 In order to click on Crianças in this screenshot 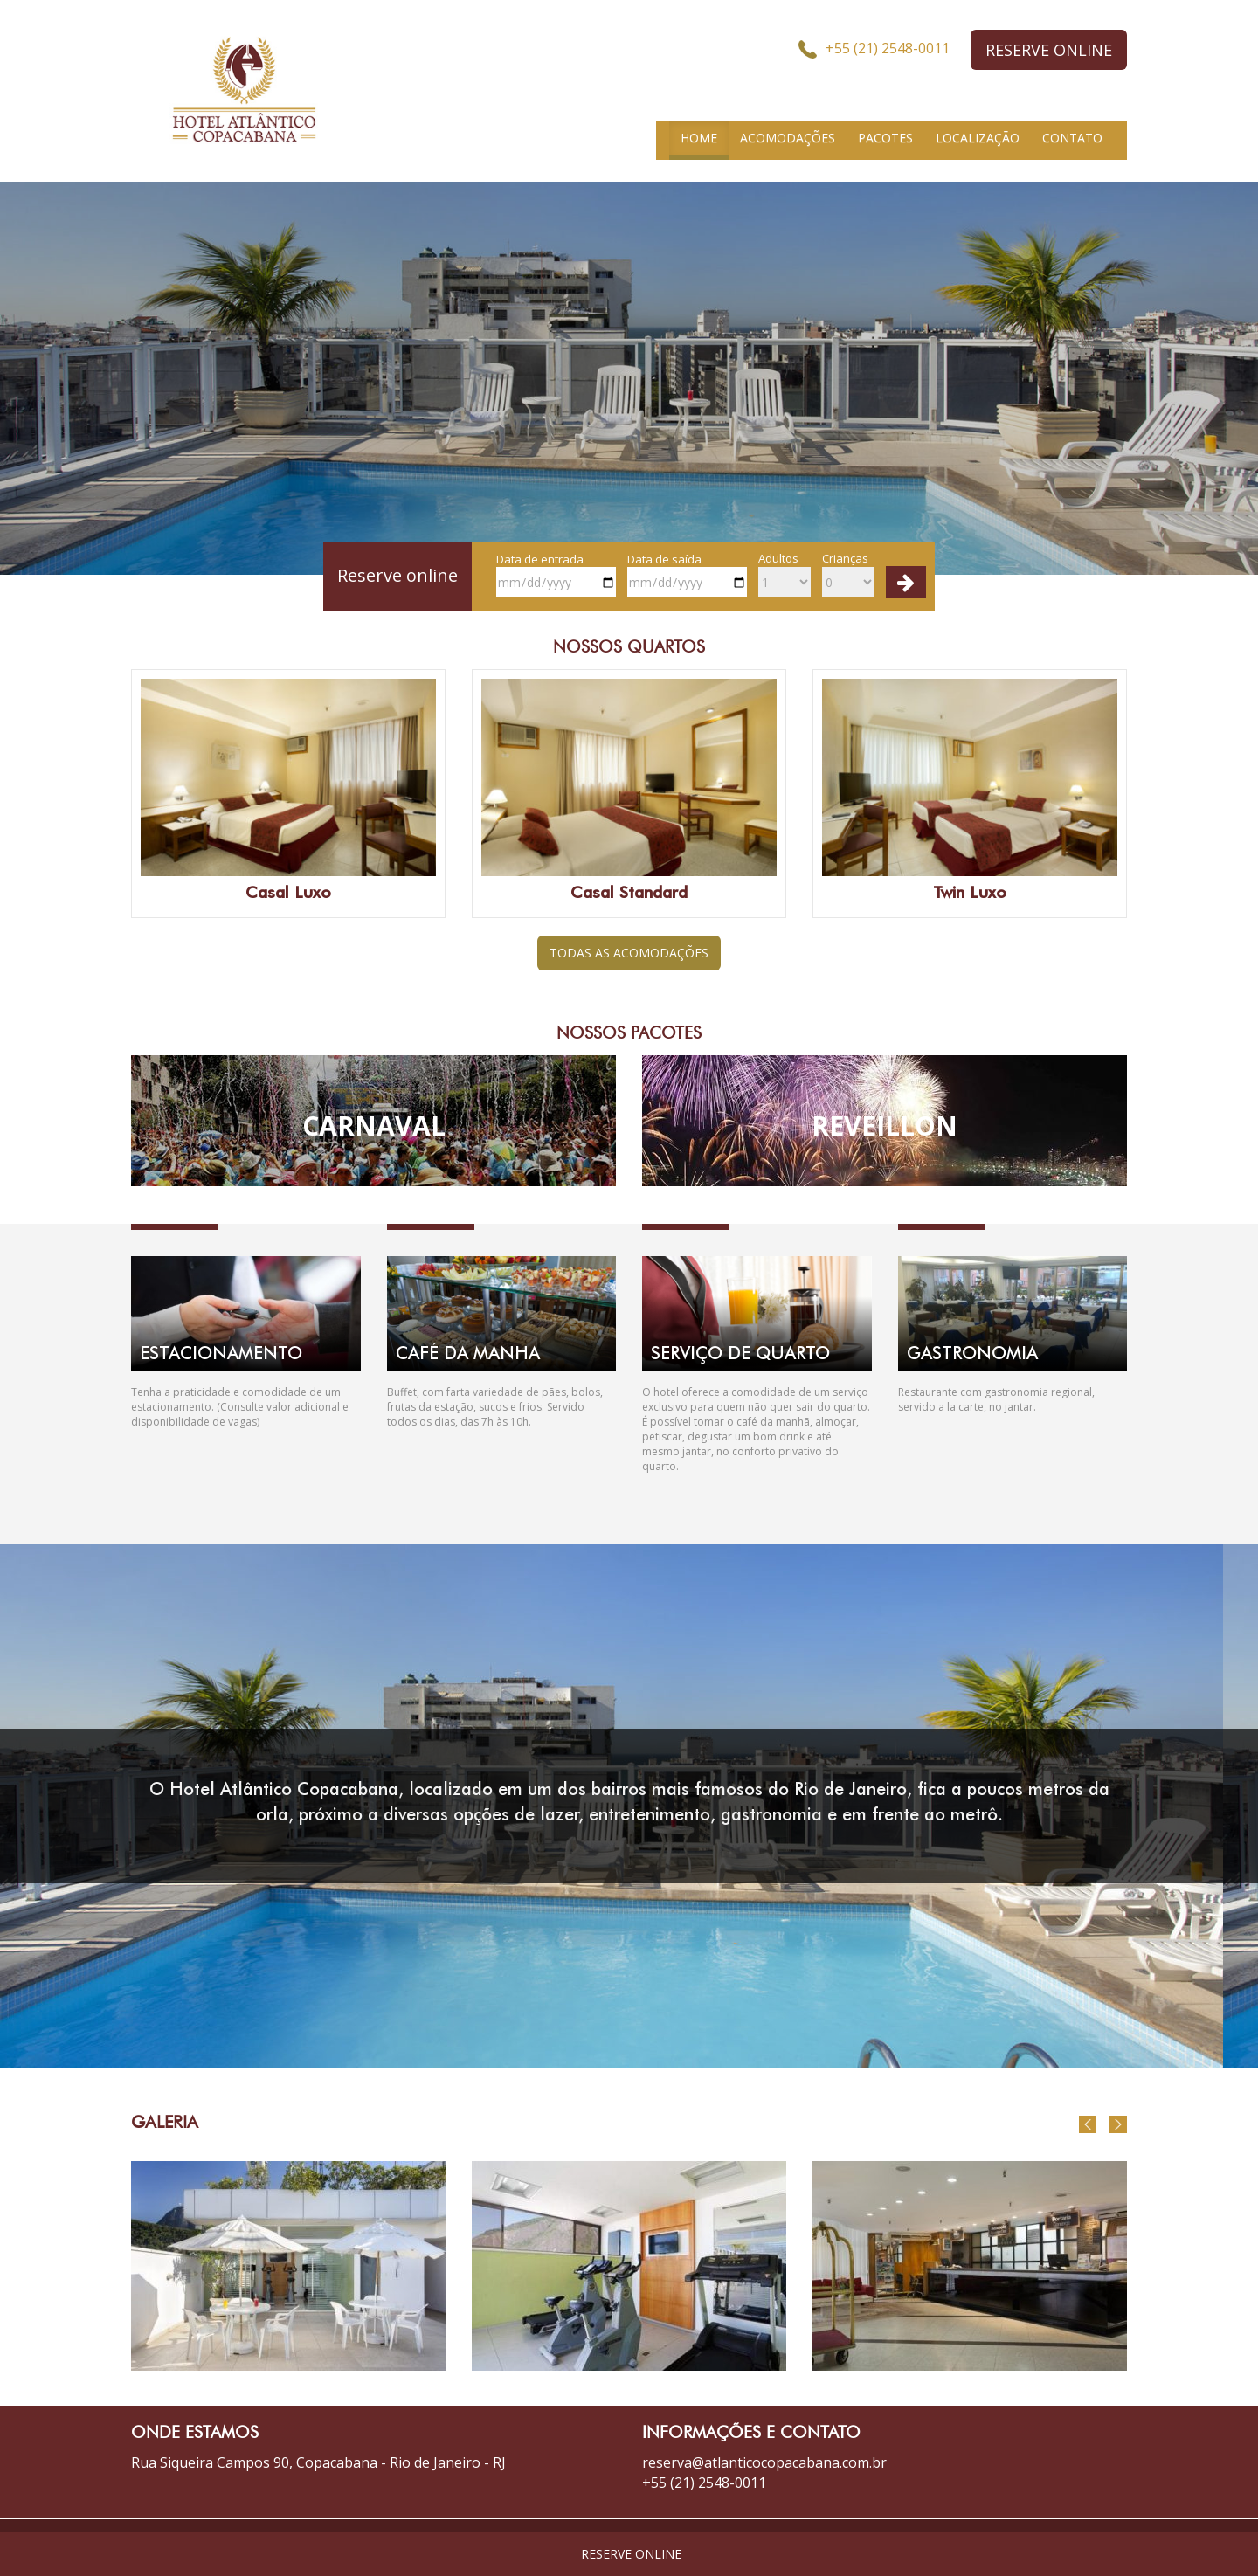, I will do `click(848, 573)`.